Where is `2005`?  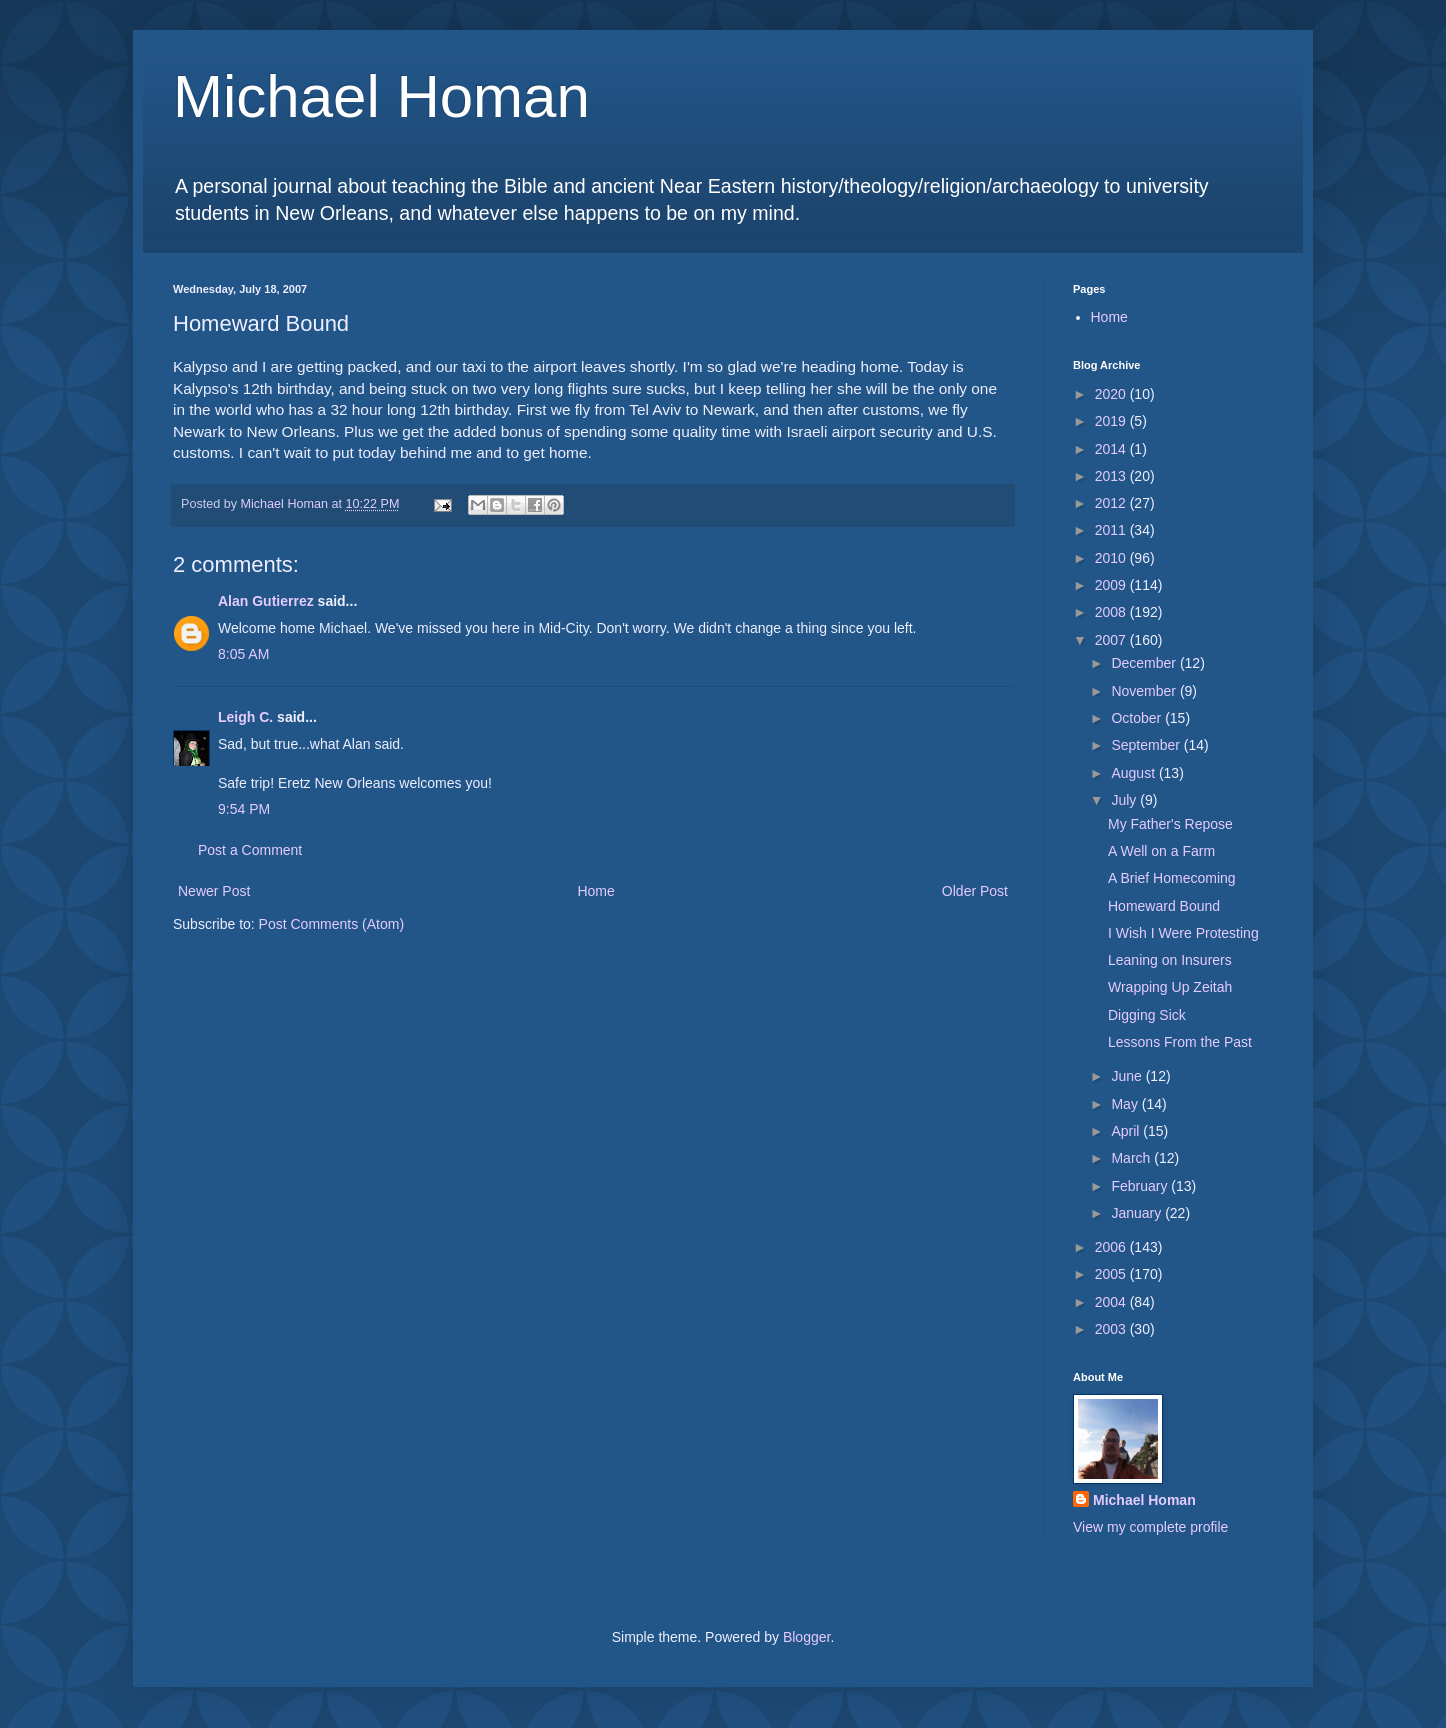 2005 is located at coordinates (1112, 1274).